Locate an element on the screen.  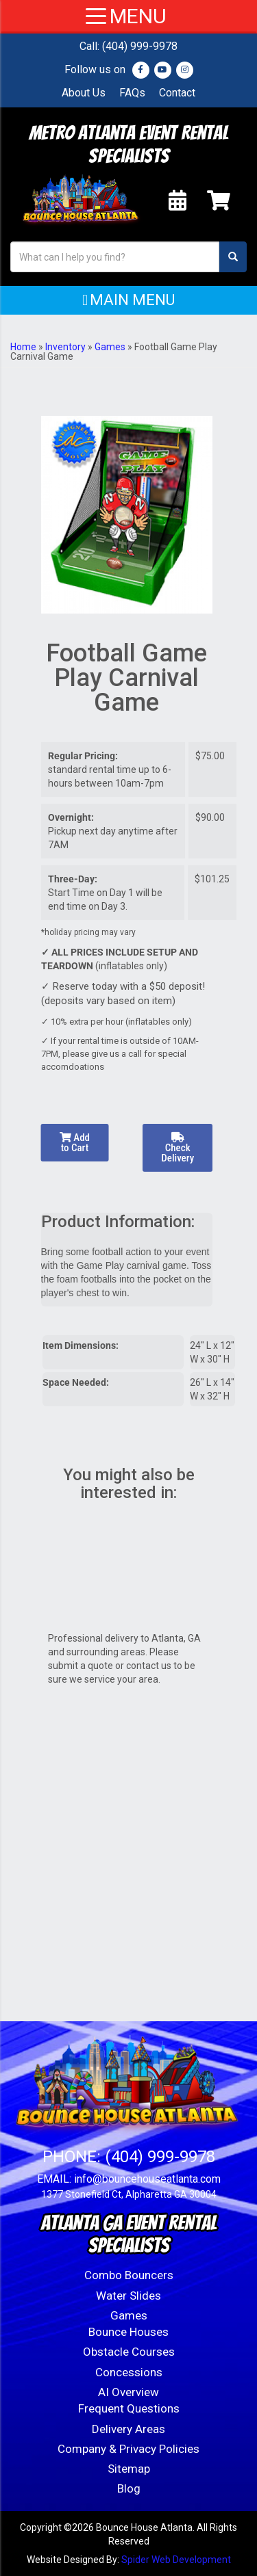
Obstacle Courses is located at coordinates (129, 2351).